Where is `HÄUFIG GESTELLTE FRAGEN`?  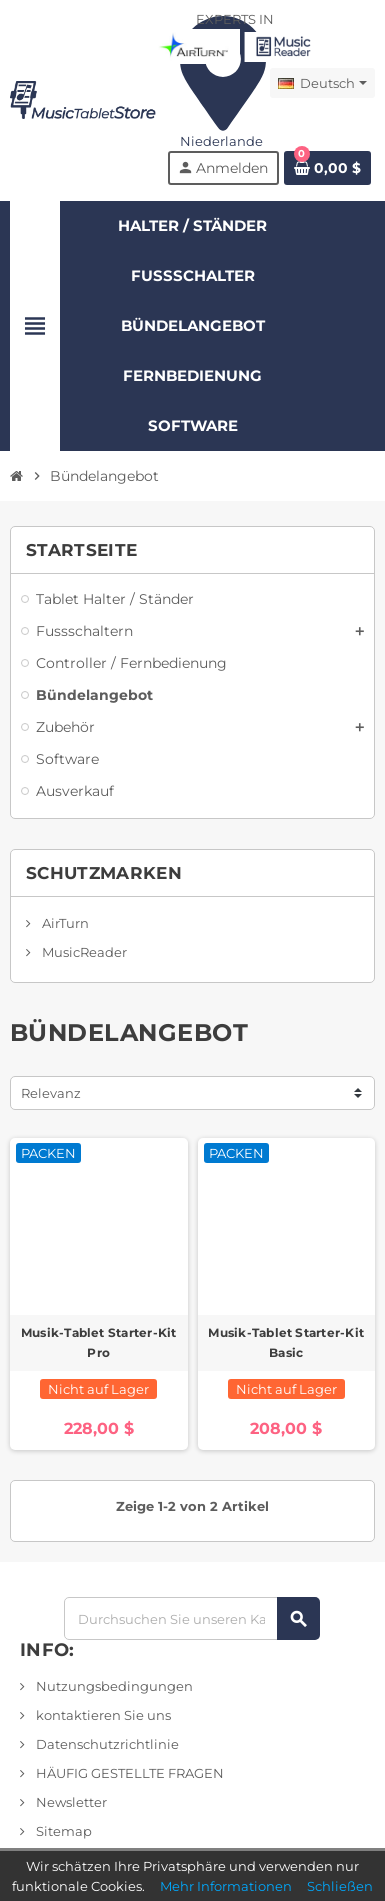
HÄUFIG GESTELLTE FRAGEN is located at coordinates (128, 1773).